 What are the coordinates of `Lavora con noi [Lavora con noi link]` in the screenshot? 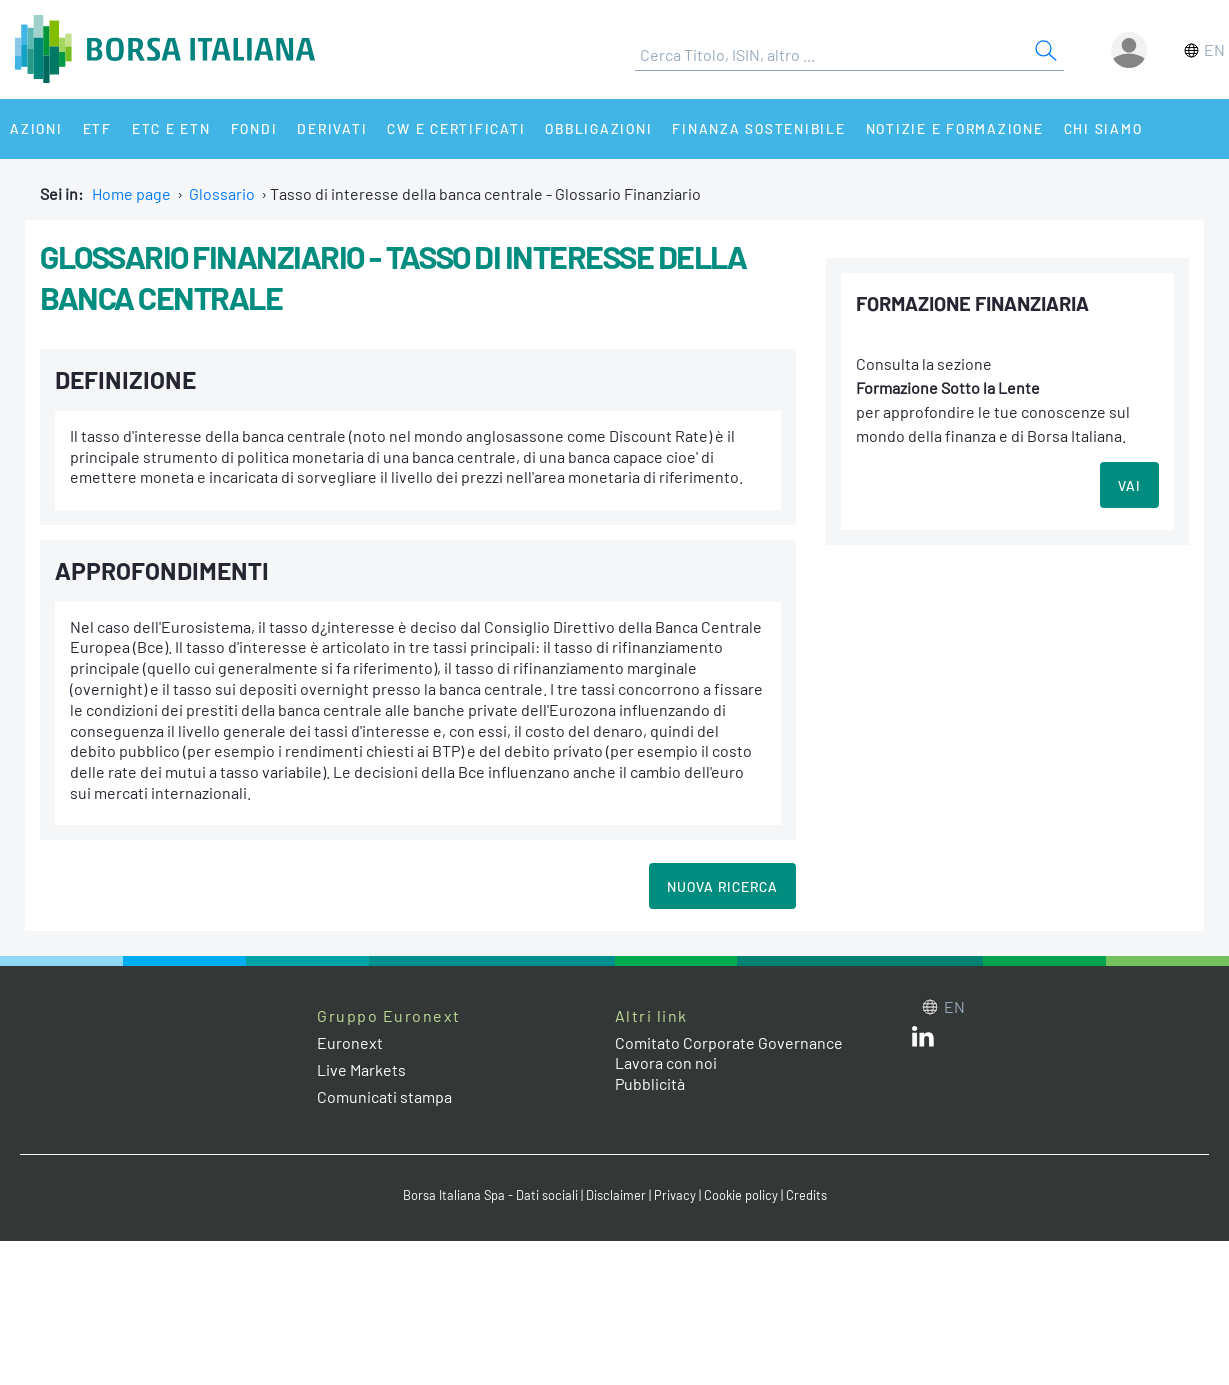 It's located at (666, 1062).